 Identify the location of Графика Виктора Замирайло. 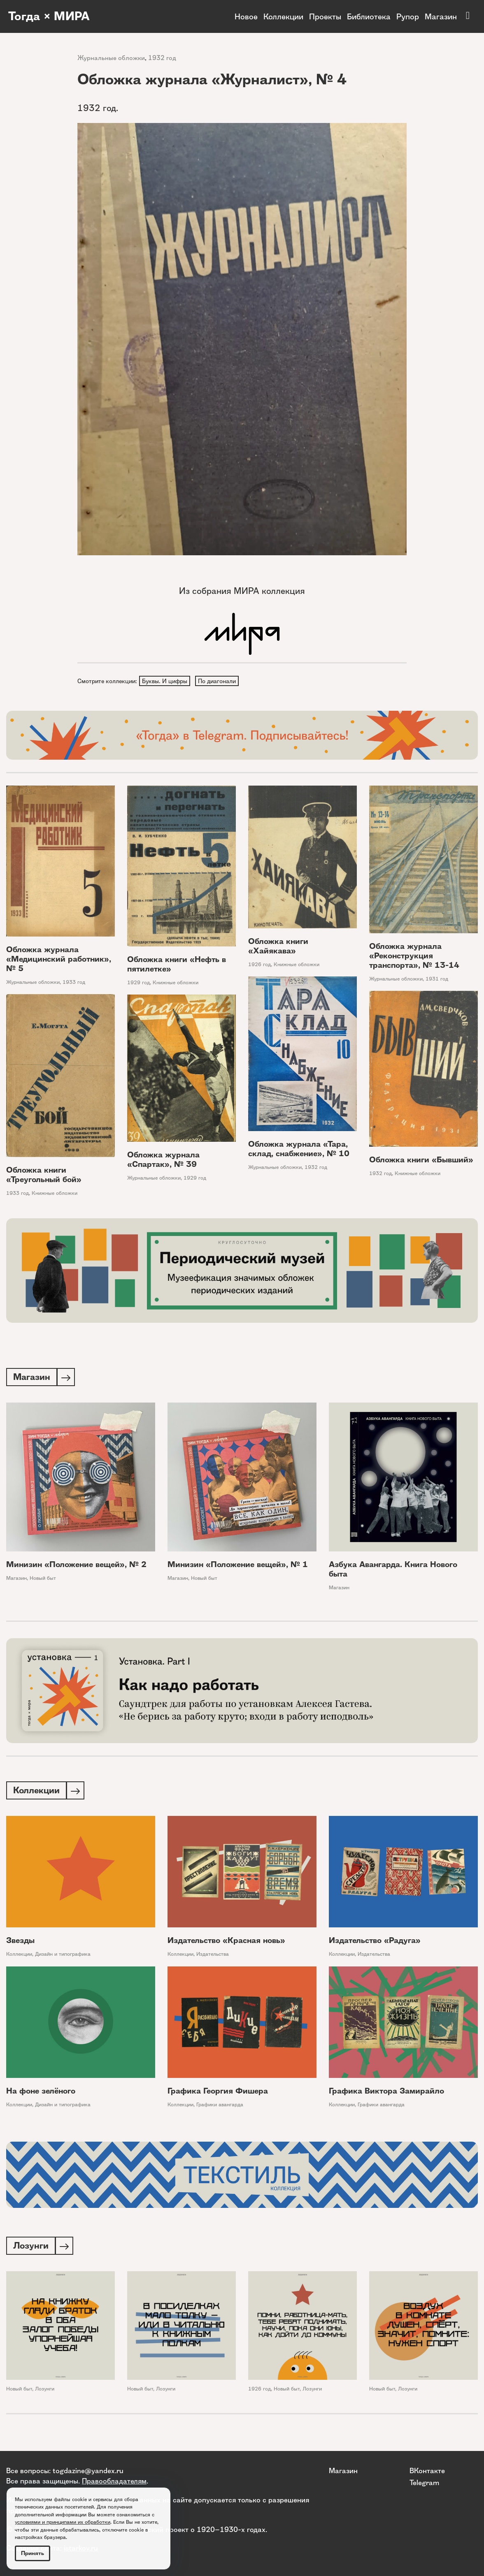
(386, 2093).